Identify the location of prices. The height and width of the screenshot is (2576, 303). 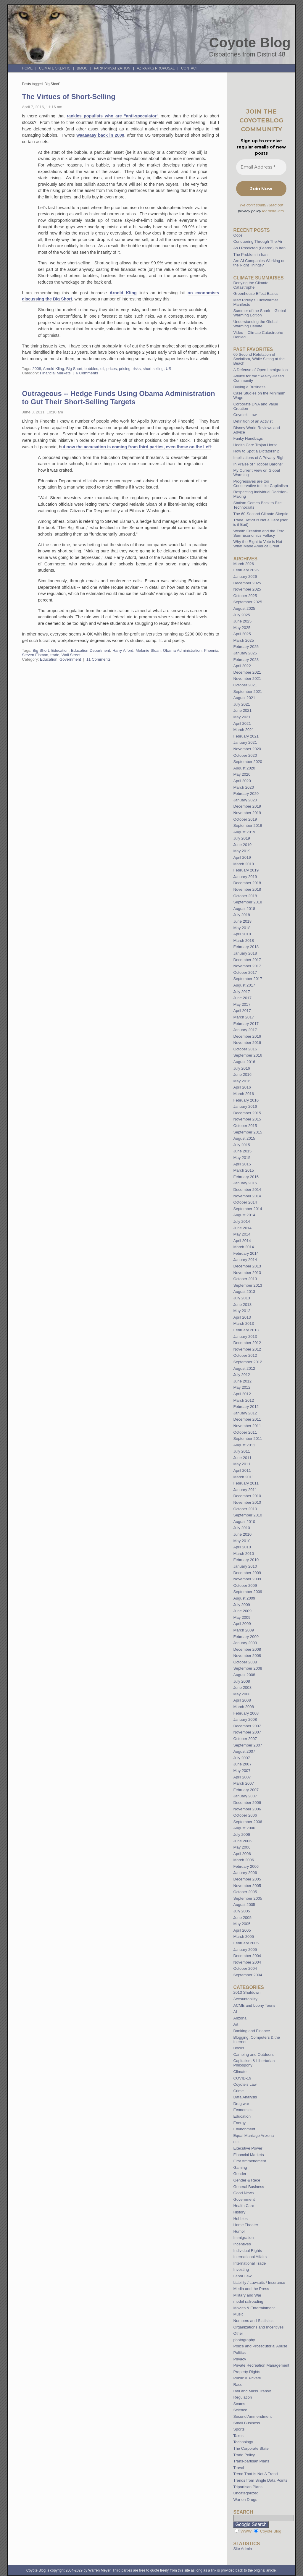
(111, 368).